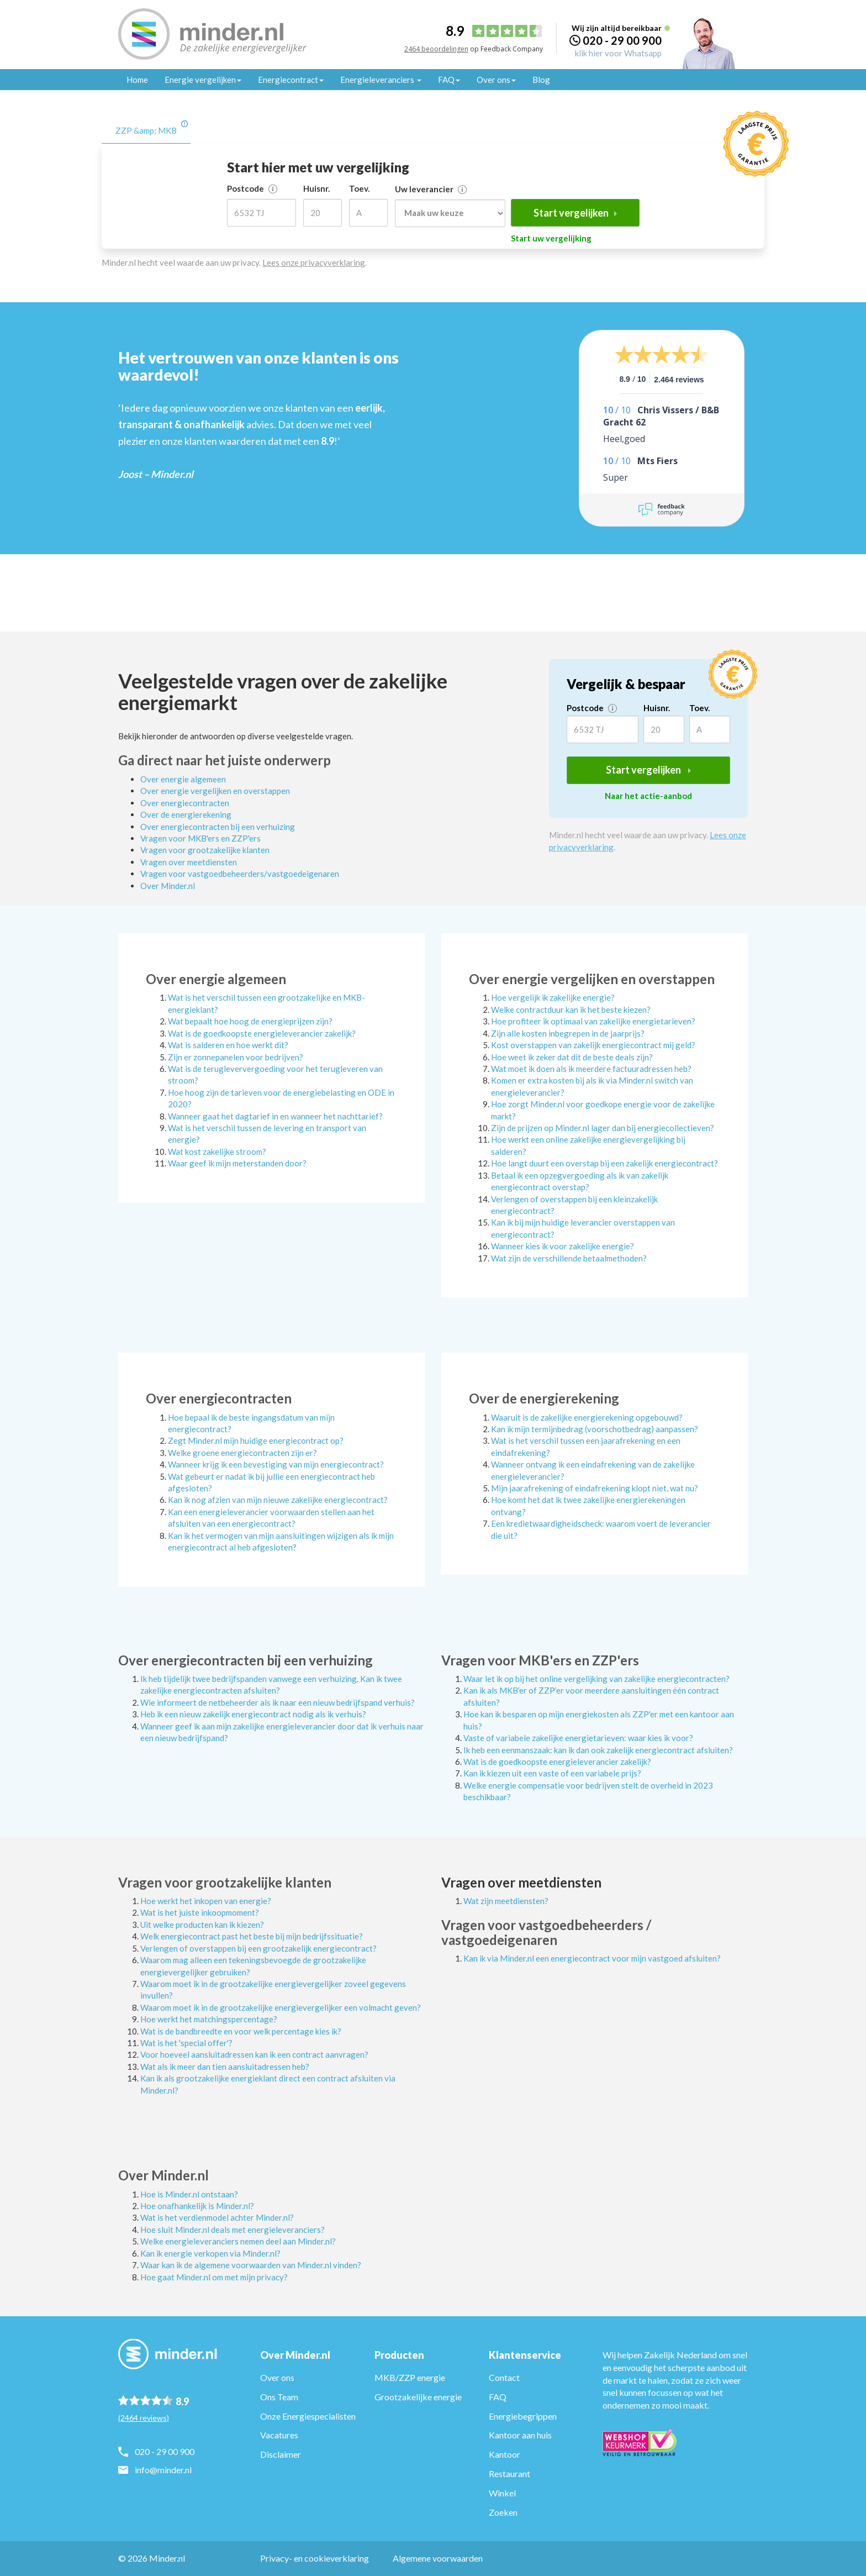  What do you see at coordinates (314, 2558) in the screenshot?
I see `Privacy- en cookieverklaring` at bounding box center [314, 2558].